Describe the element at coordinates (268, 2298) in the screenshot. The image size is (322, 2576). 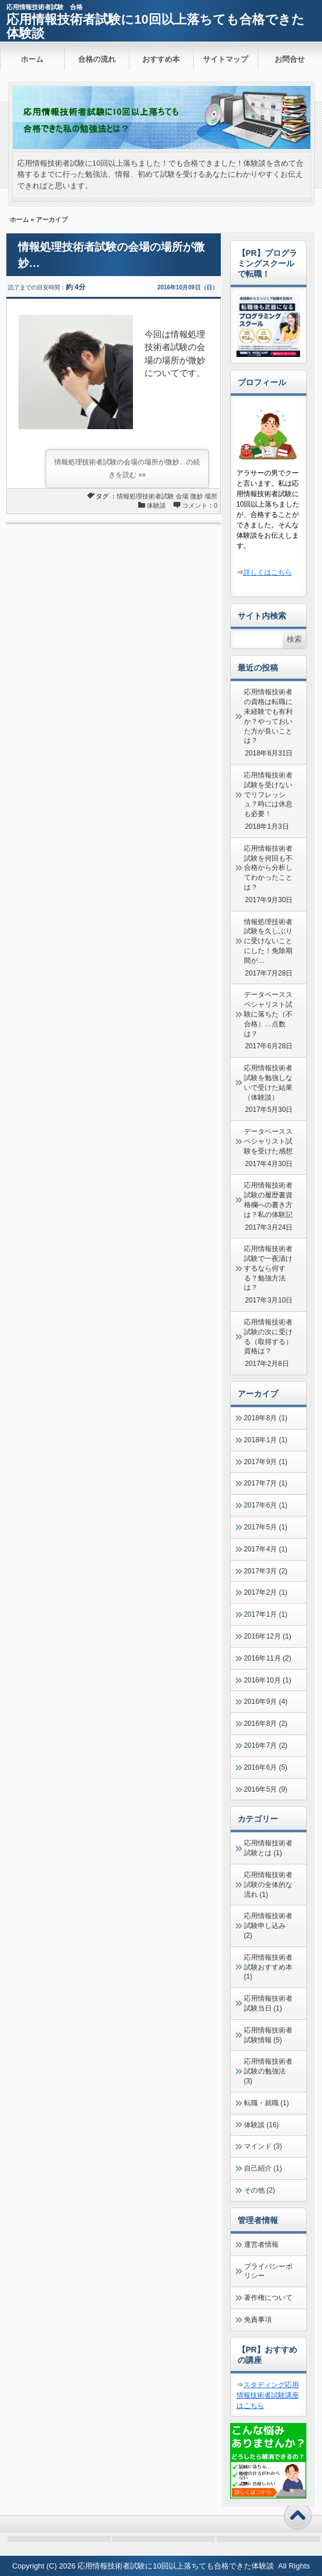
I see `著作権について` at that location.